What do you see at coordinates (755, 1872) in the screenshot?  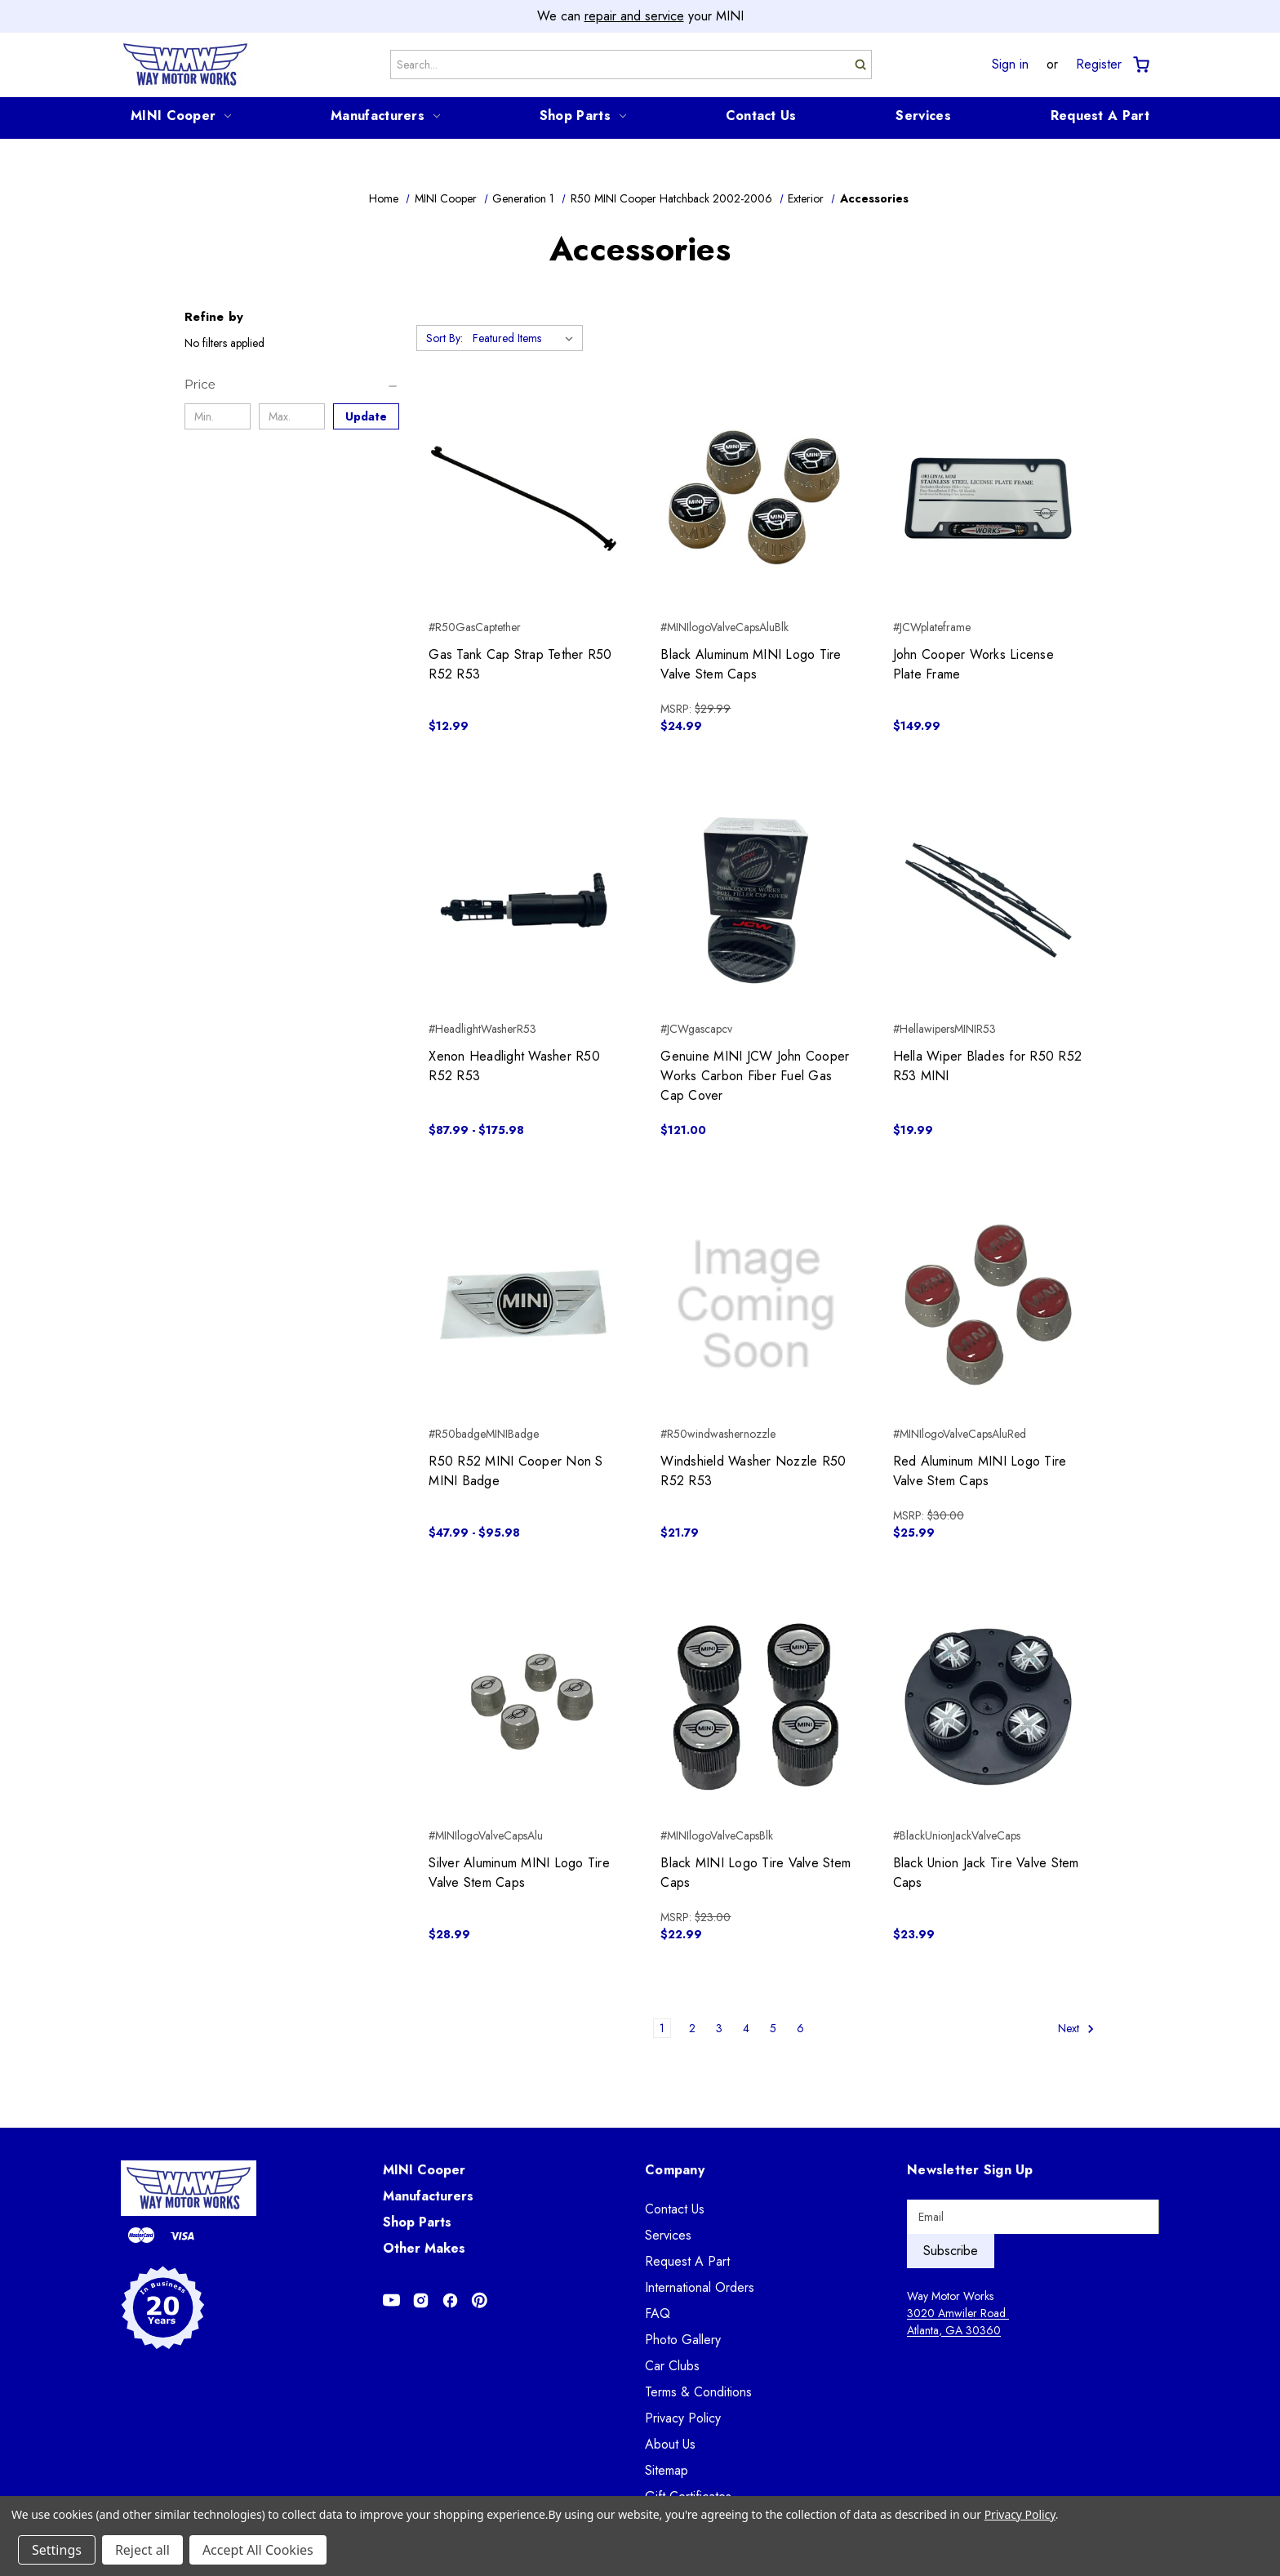 I see `Black MINI Logo Tire Valve Stem Caps [Black MINI Logo Tire Valve Stem Caps, $22.99]` at bounding box center [755, 1872].